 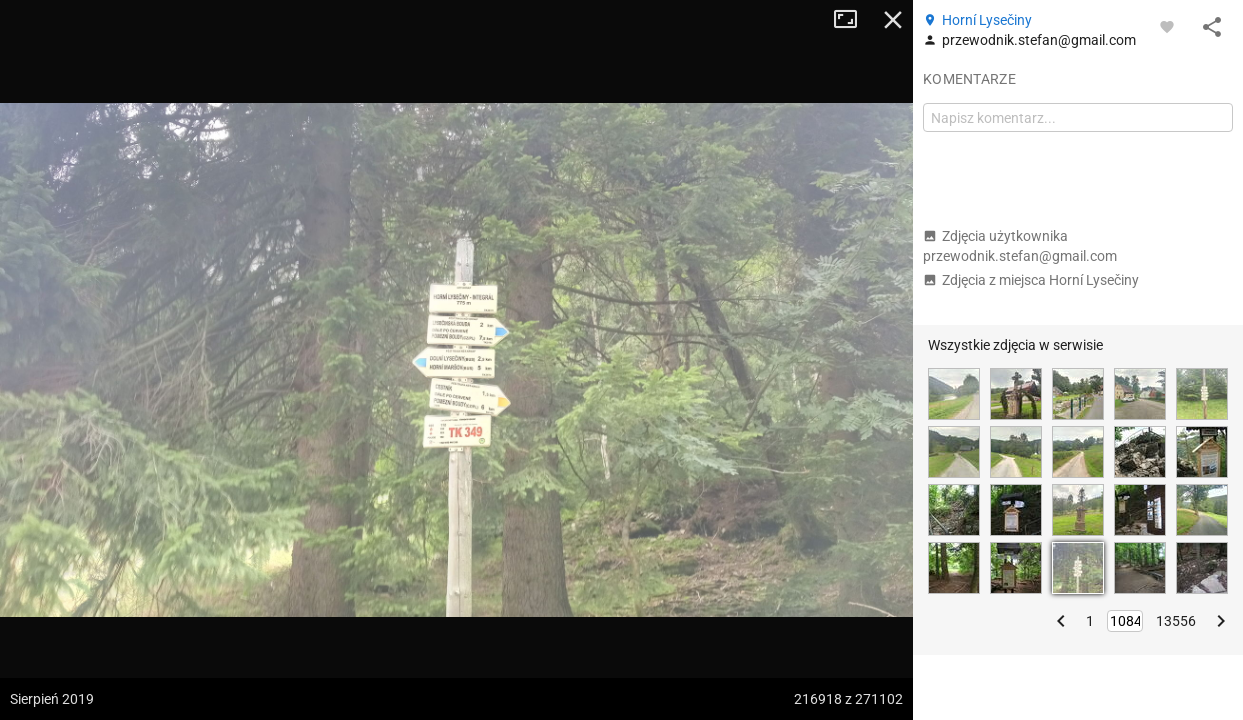 What do you see at coordinates (893, 20) in the screenshot?
I see `Zamknij` at bounding box center [893, 20].